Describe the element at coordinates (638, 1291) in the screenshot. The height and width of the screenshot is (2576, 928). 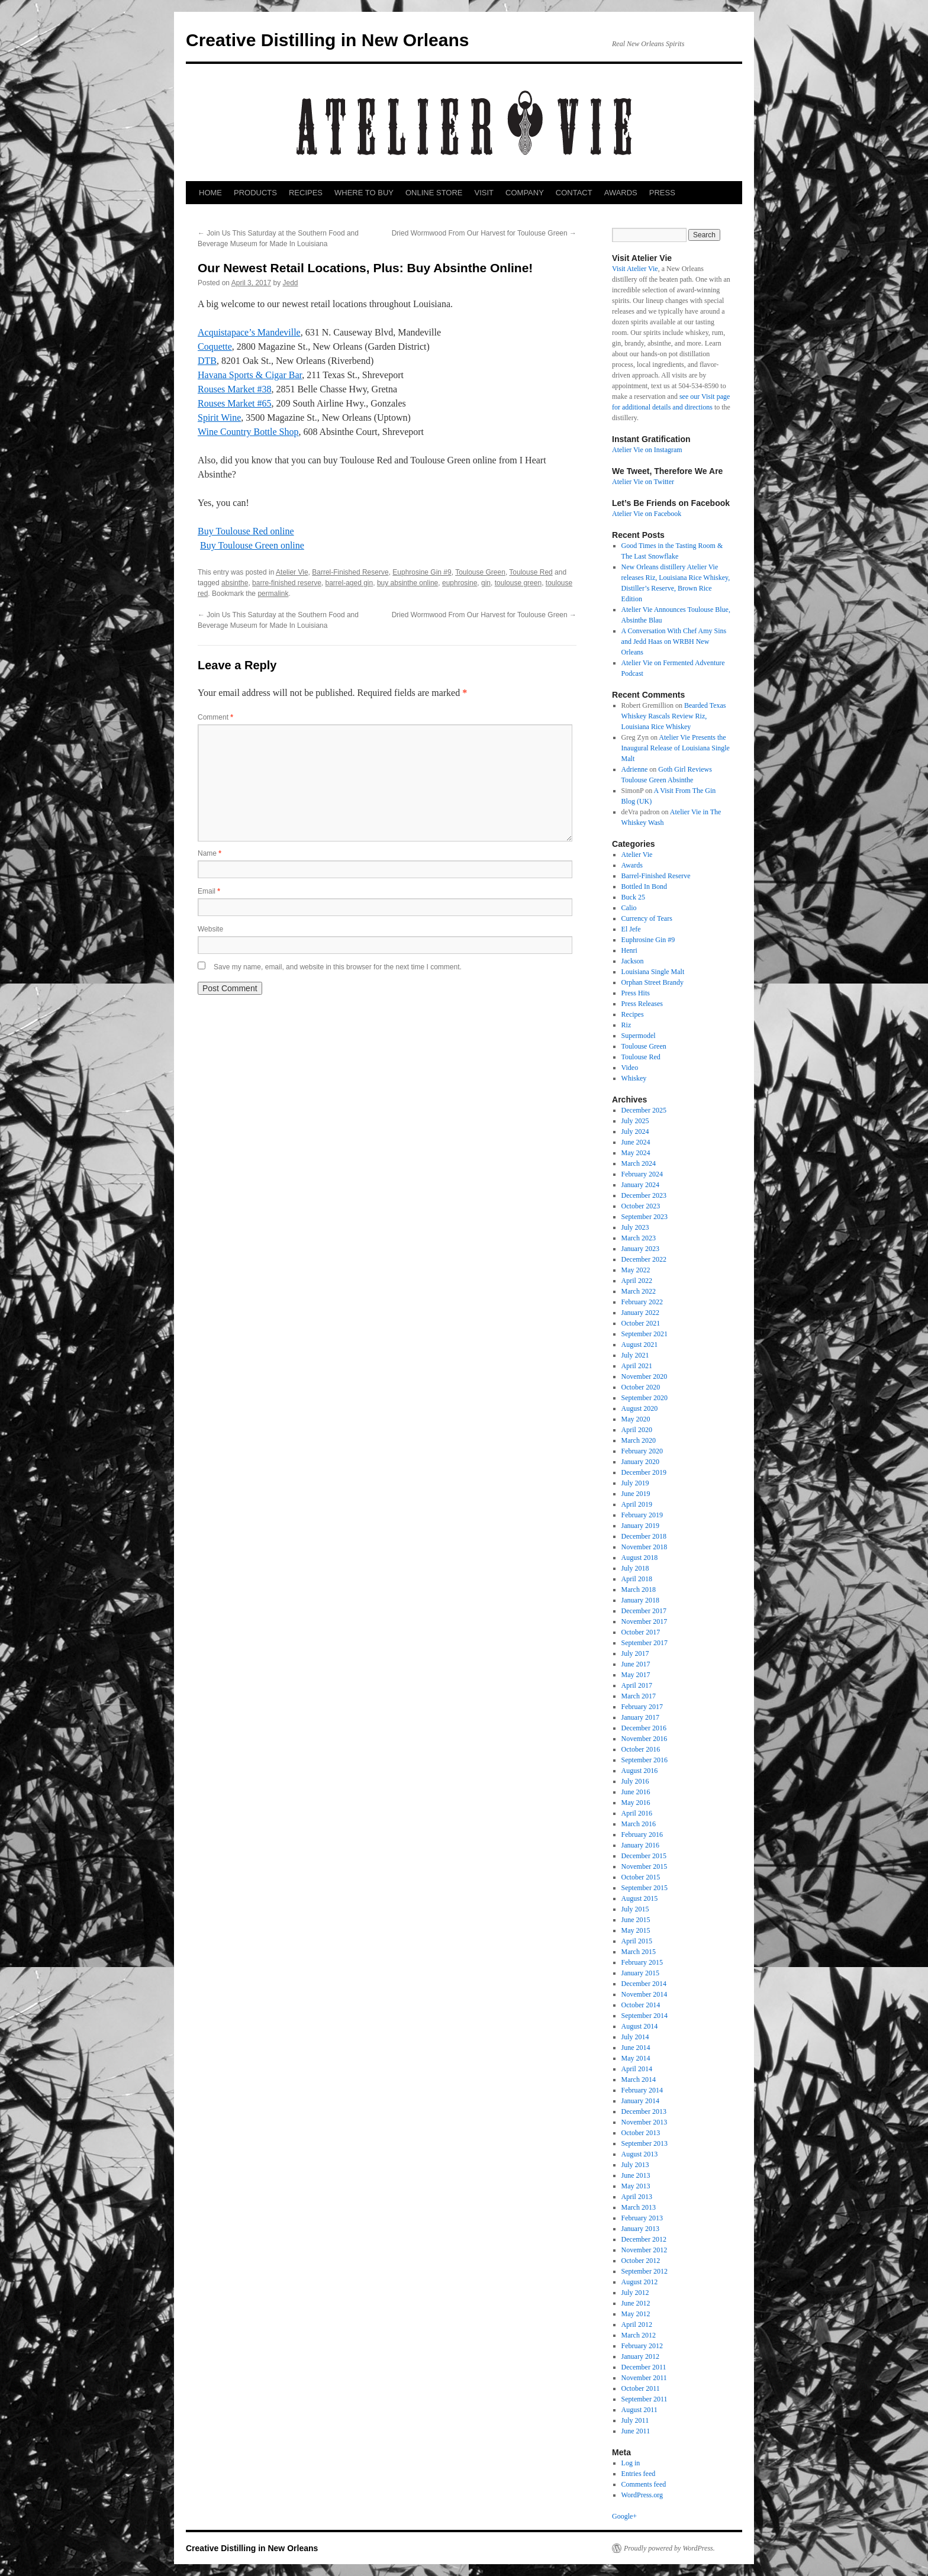
I see `March 2022` at that location.